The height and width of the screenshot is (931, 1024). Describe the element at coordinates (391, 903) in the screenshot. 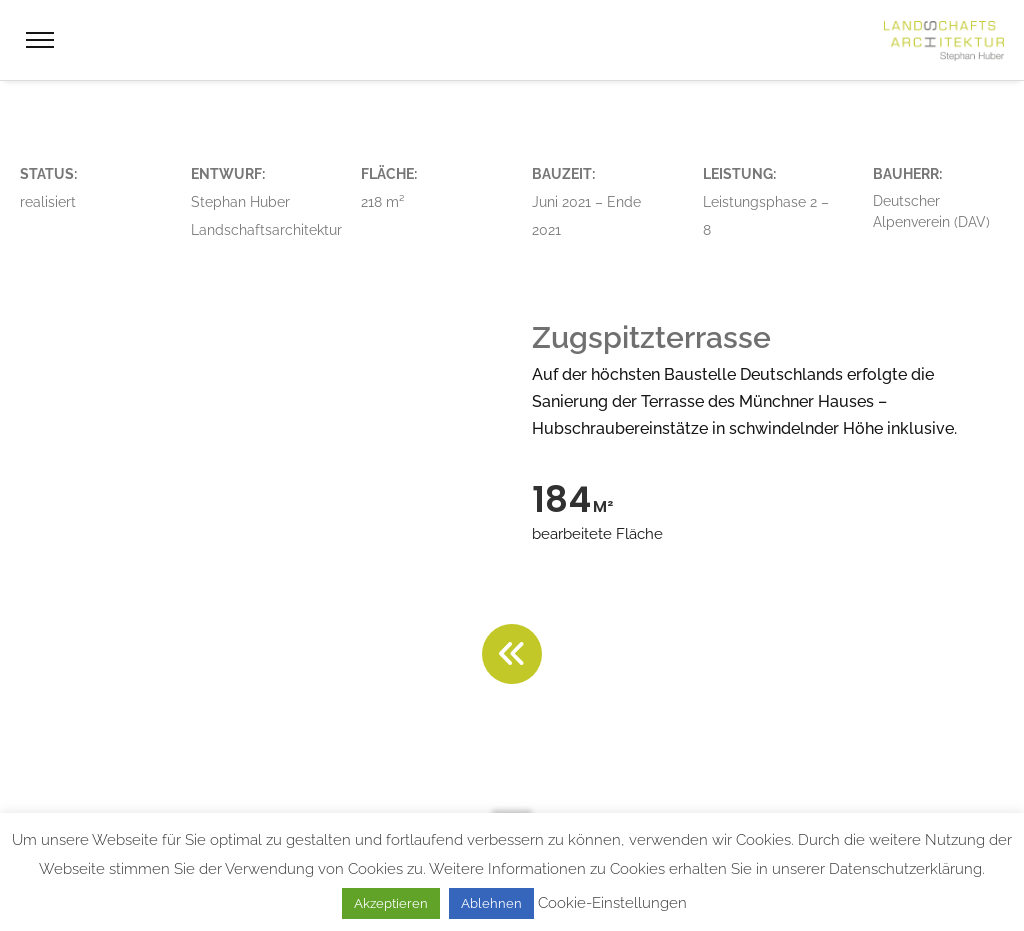

I see `Akzeptieren [button]` at that location.